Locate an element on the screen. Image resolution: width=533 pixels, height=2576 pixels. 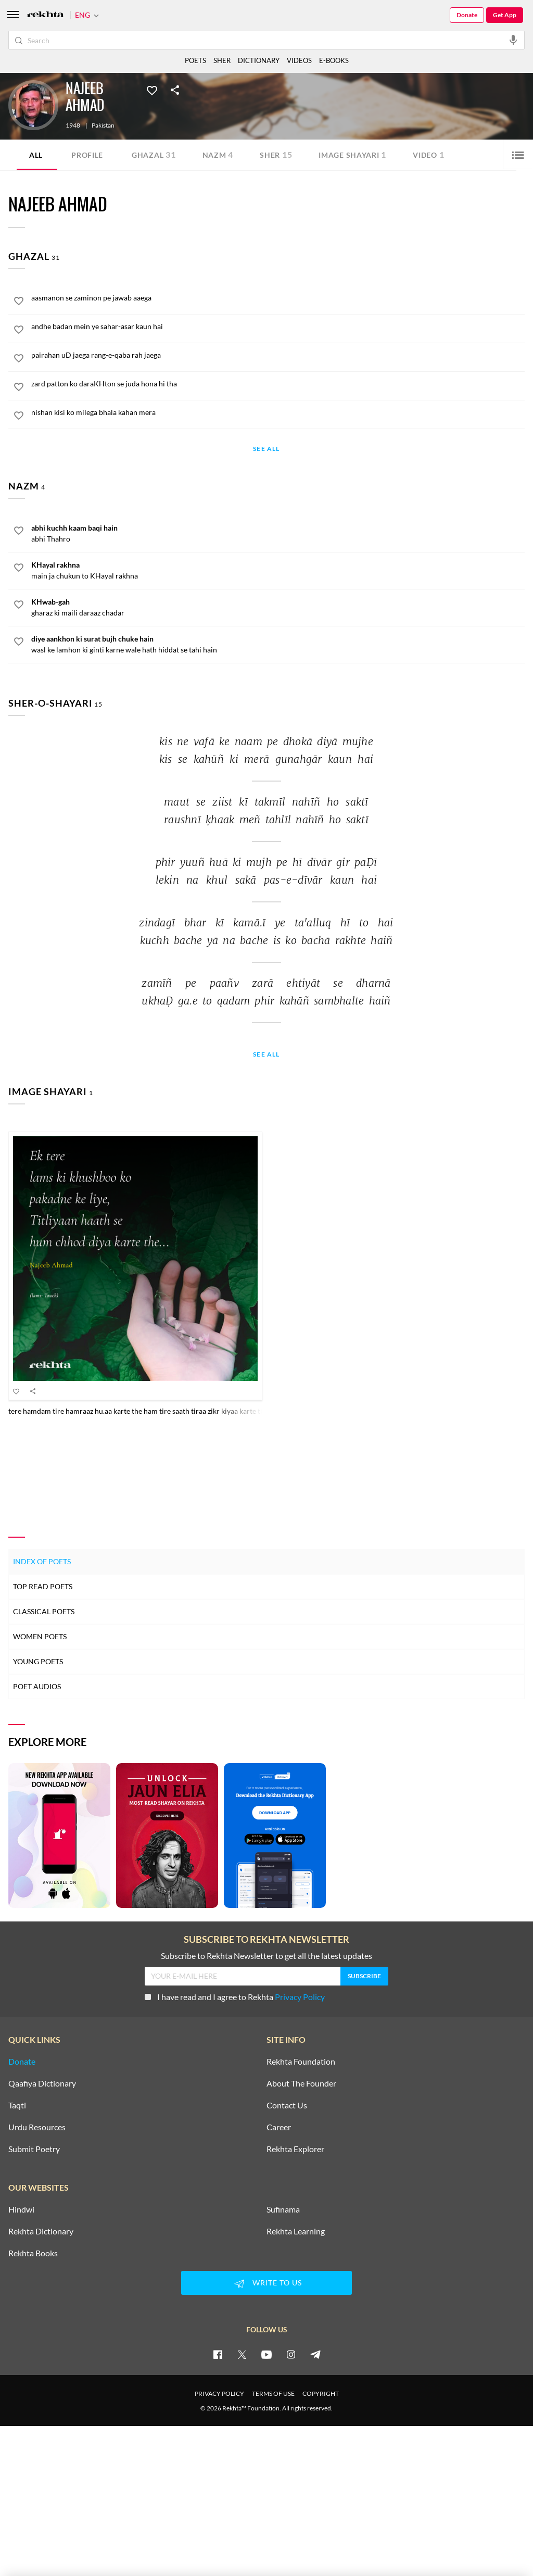
[telegram] is located at coordinates (315, 2354).